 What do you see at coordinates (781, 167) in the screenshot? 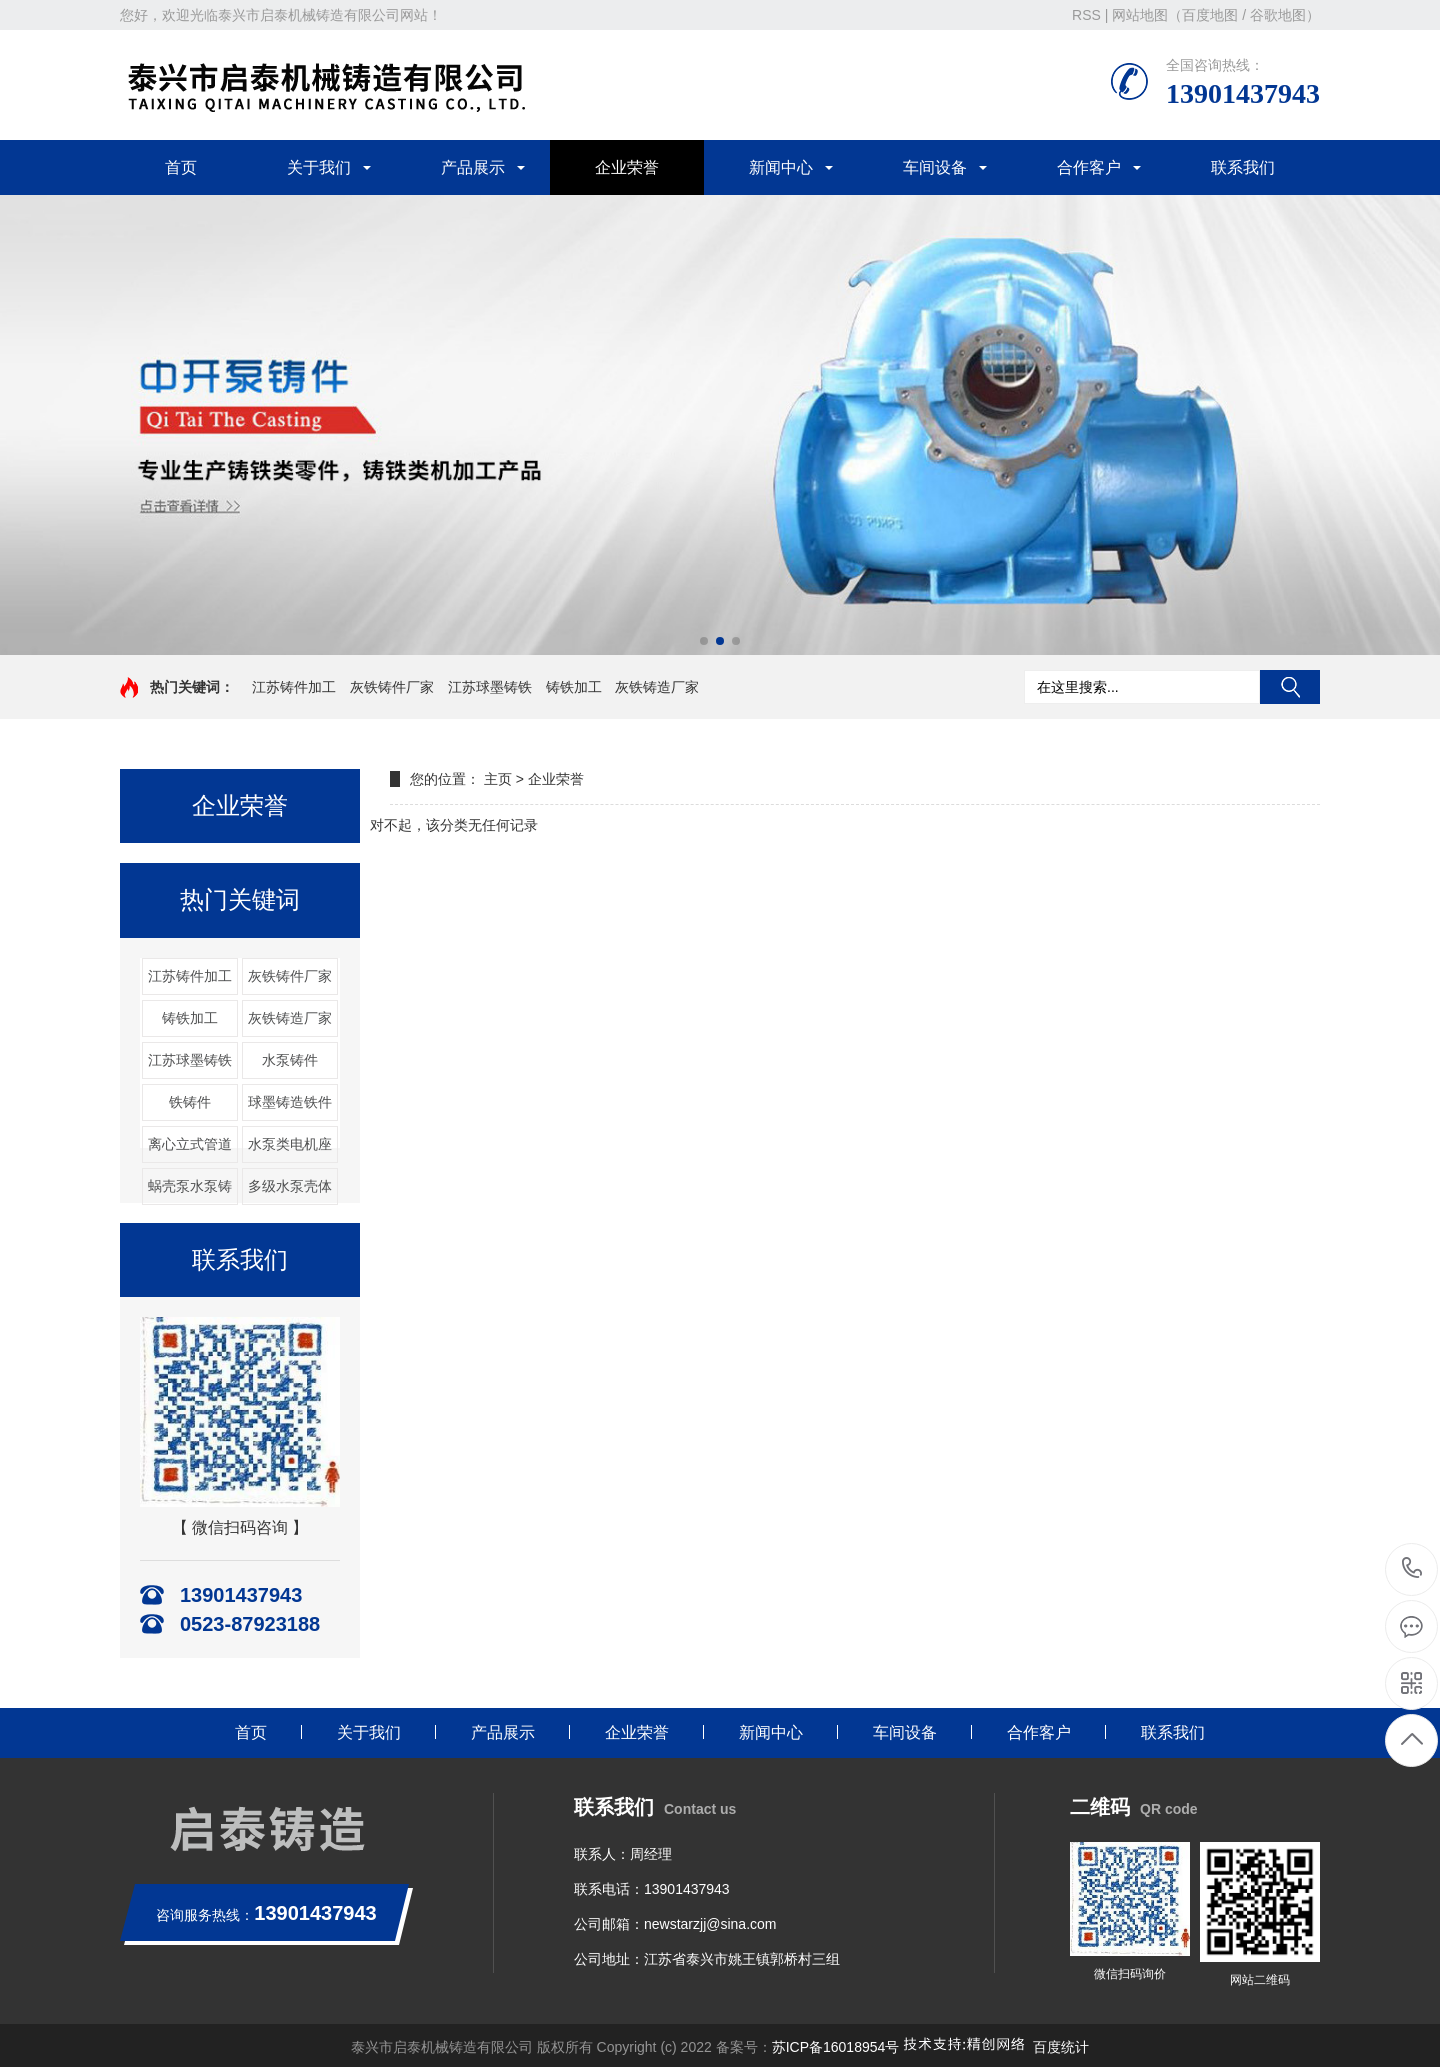
I see `新闻中心` at bounding box center [781, 167].